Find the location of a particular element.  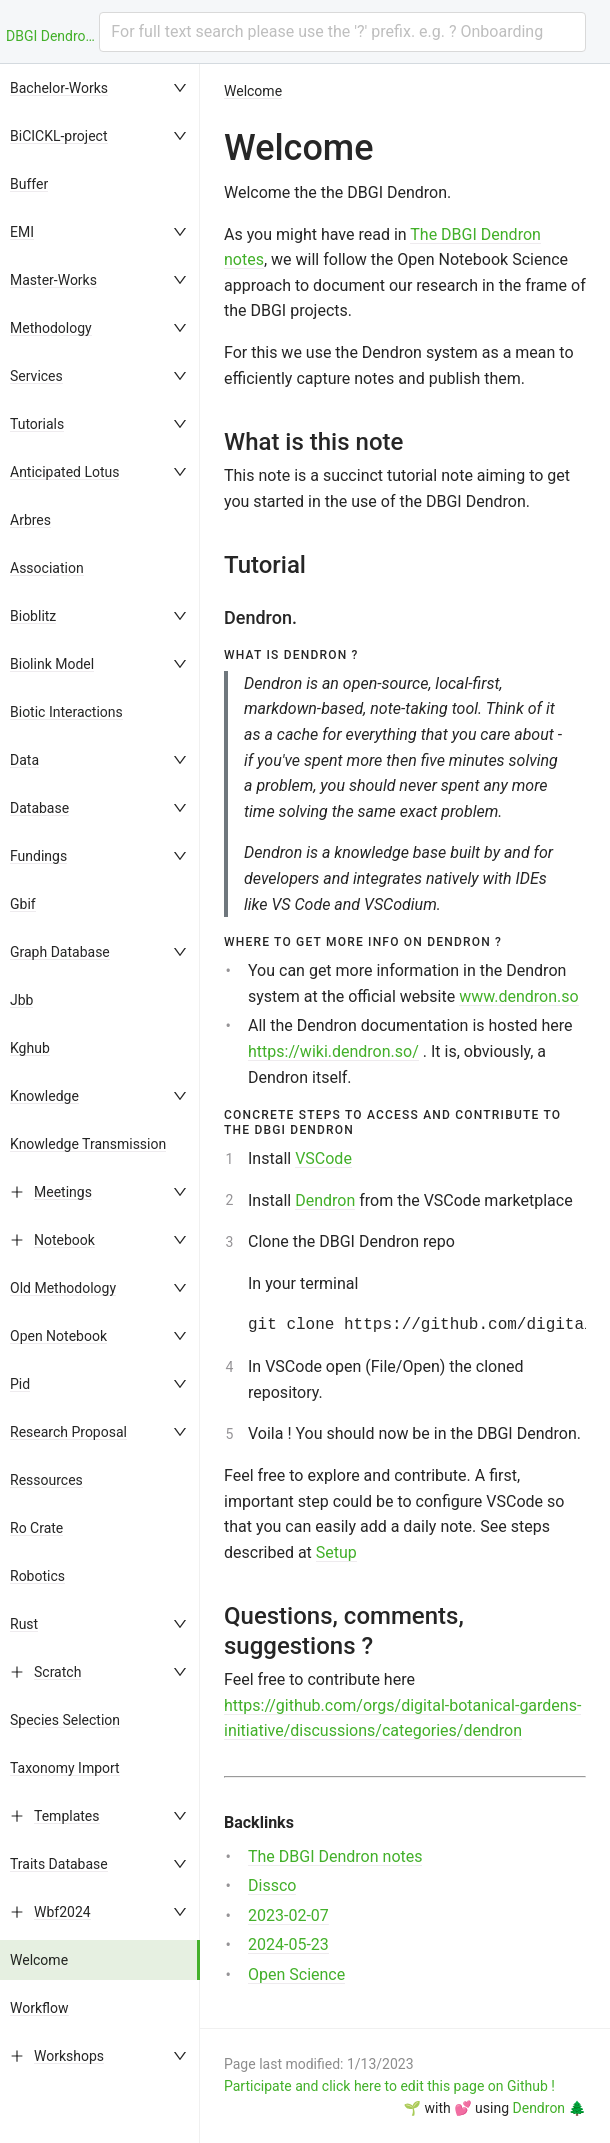

Jbb is located at coordinates (21, 1000).